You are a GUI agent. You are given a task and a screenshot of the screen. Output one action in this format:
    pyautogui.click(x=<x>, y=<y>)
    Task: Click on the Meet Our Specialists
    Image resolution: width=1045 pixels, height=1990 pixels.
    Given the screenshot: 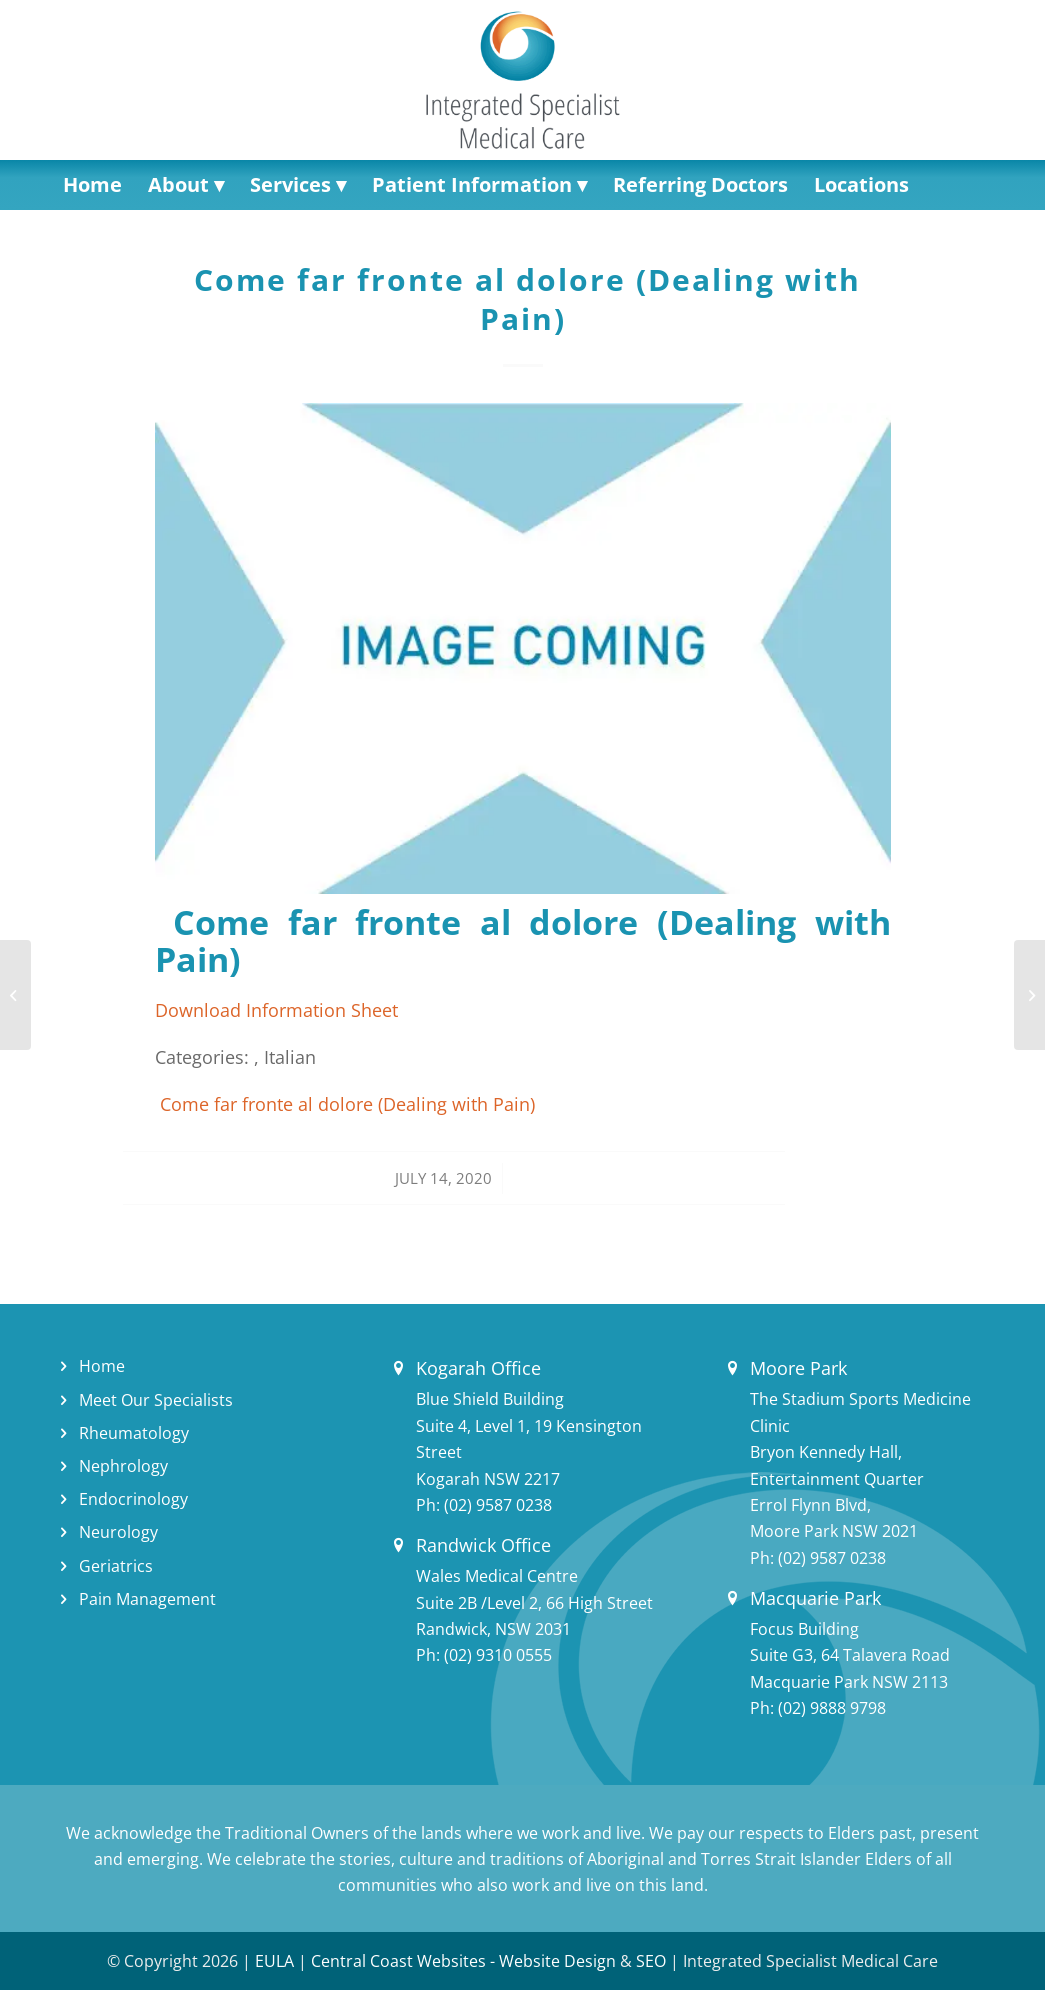 What is the action you would take?
    pyautogui.click(x=156, y=1400)
    